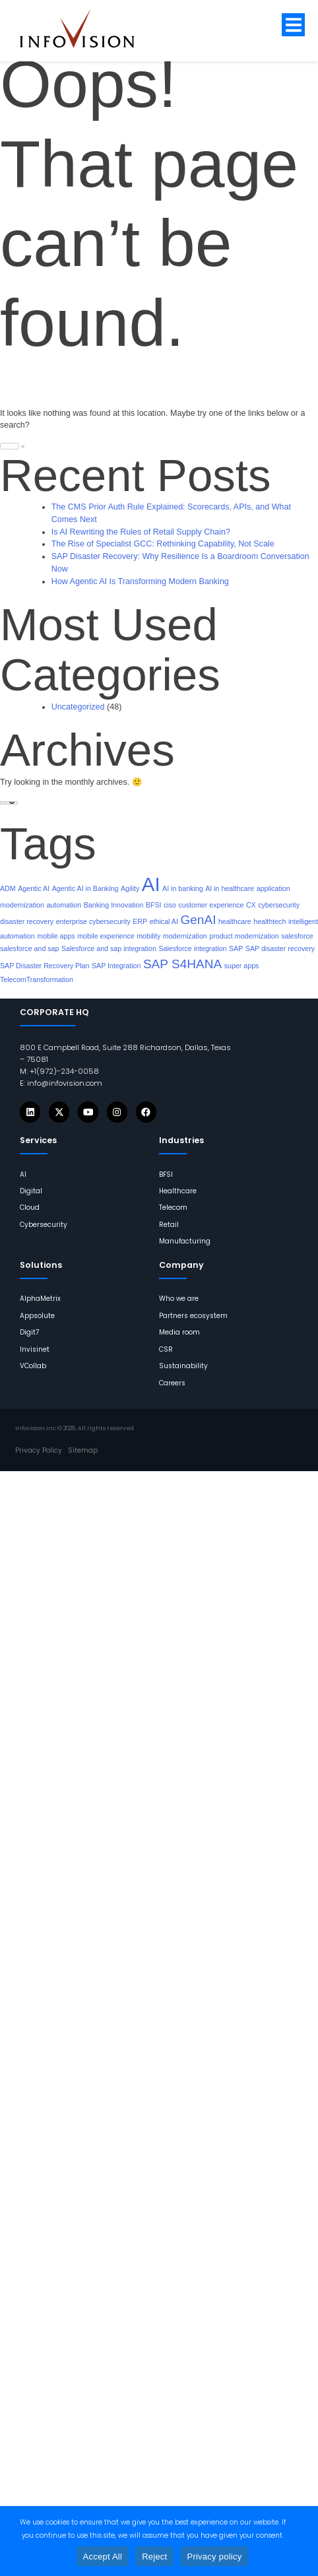 This screenshot has width=318, height=2576. I want to click on AI in banking [links], so click(182, 888).